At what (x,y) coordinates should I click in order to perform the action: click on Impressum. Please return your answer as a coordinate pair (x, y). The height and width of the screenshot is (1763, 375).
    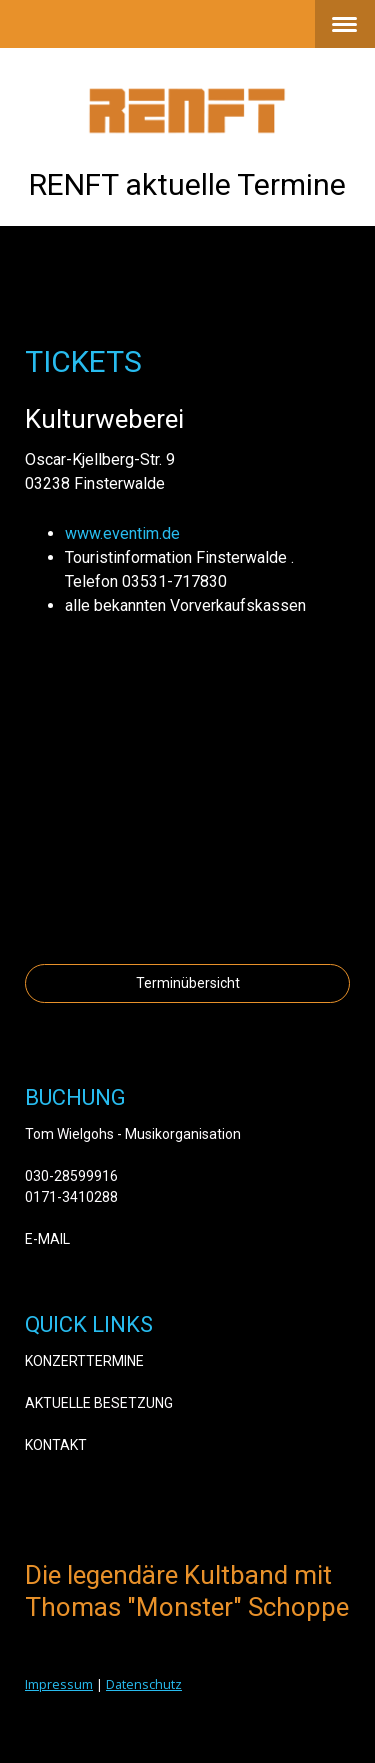
    Looking at the image, I should click on (59, 1684).